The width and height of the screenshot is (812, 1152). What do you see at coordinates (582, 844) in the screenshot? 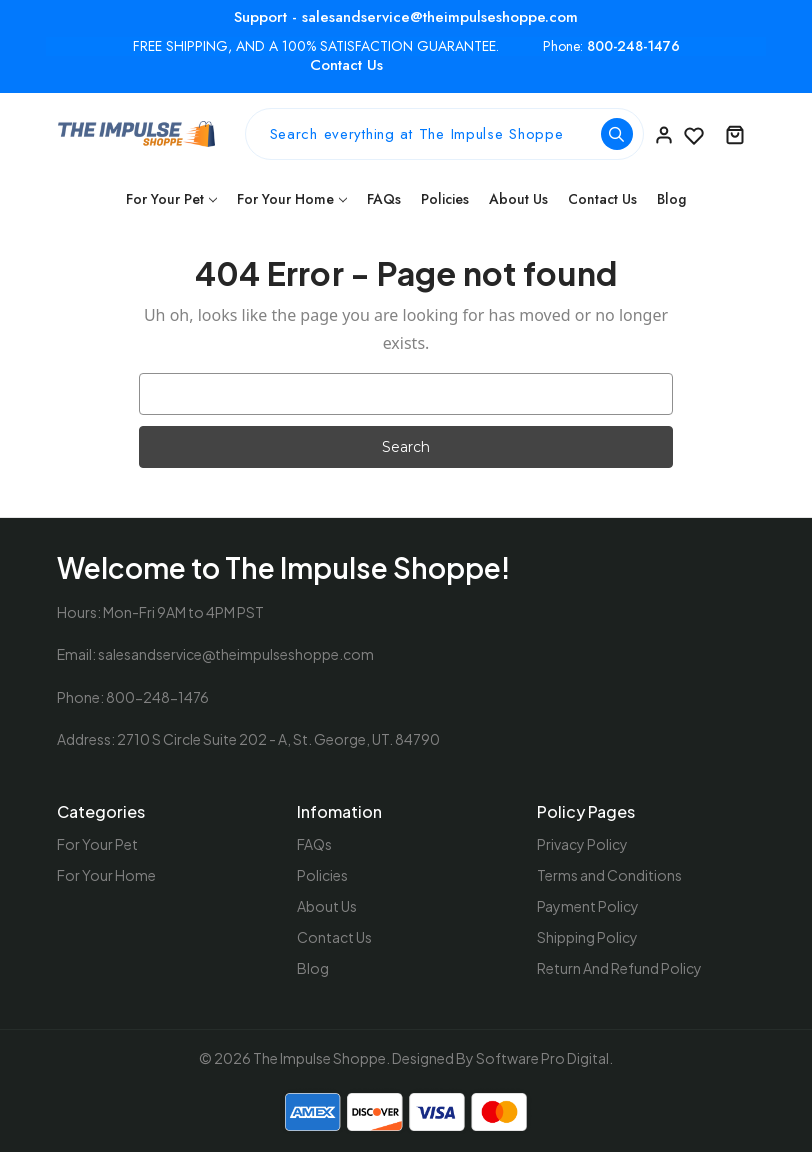
I see `Privacy Policy` at bounding box center [582, 844].